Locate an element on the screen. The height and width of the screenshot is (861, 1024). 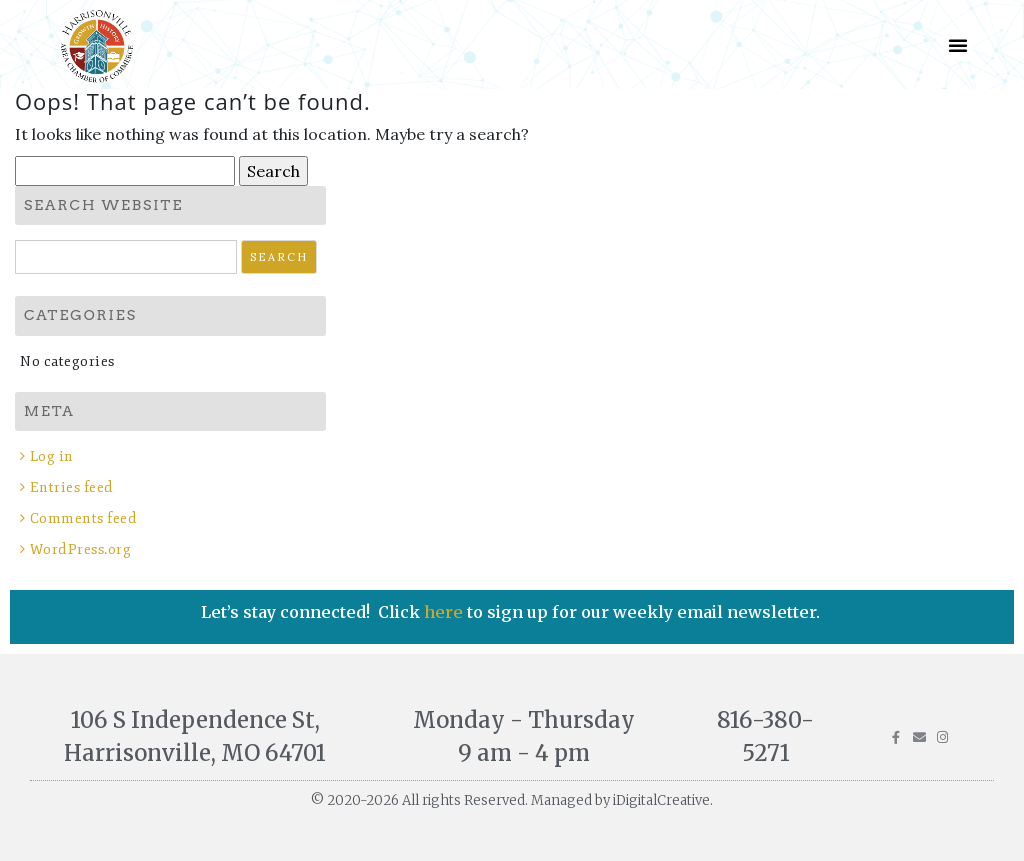
Comments feed is located at coordinates (84, 518).